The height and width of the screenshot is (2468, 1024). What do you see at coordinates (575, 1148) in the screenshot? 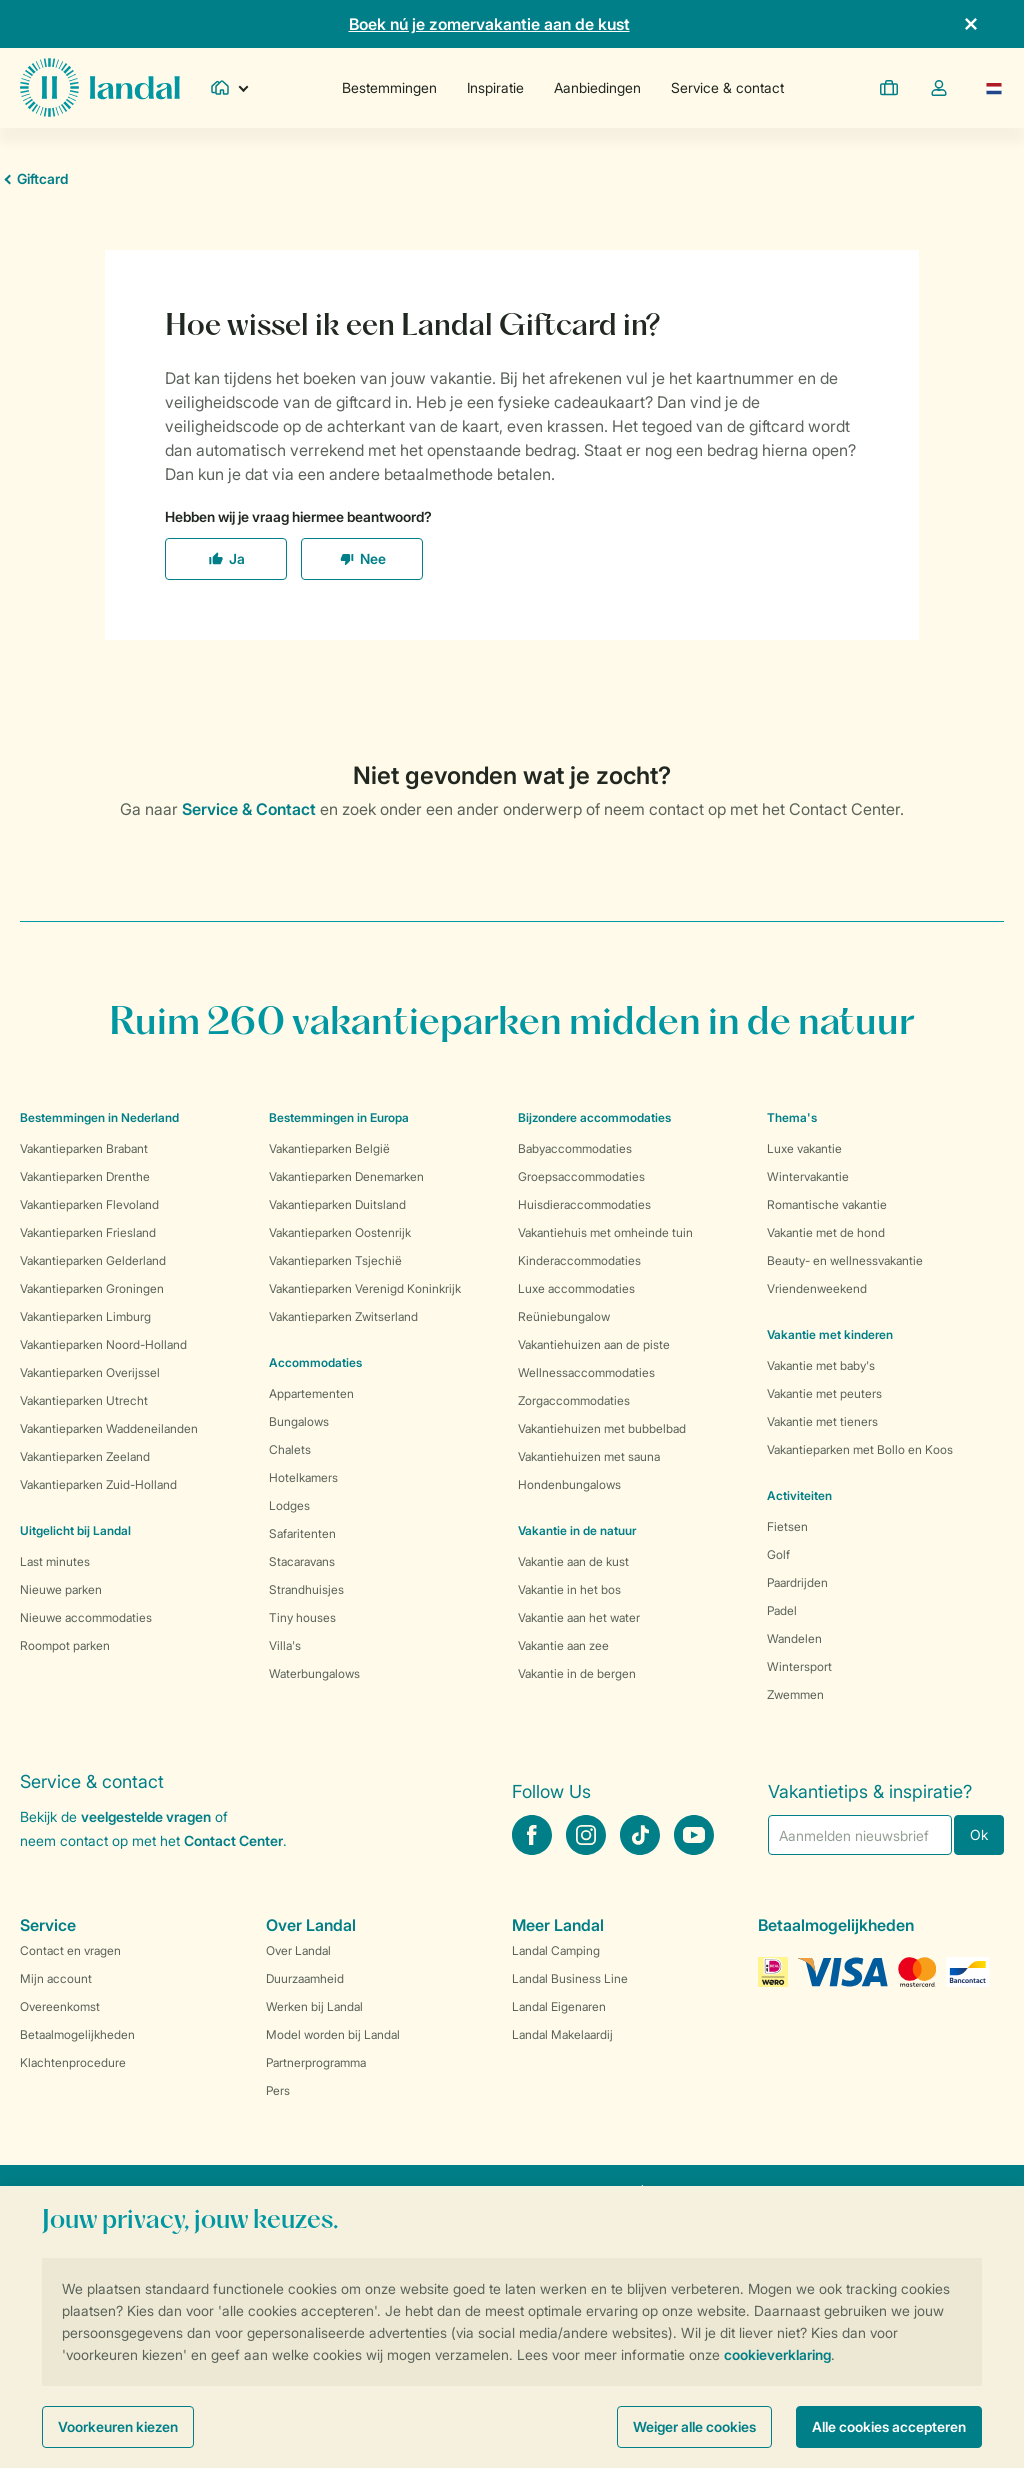
I see `Babyaccommodaties` at bounding box center [575, 1148].